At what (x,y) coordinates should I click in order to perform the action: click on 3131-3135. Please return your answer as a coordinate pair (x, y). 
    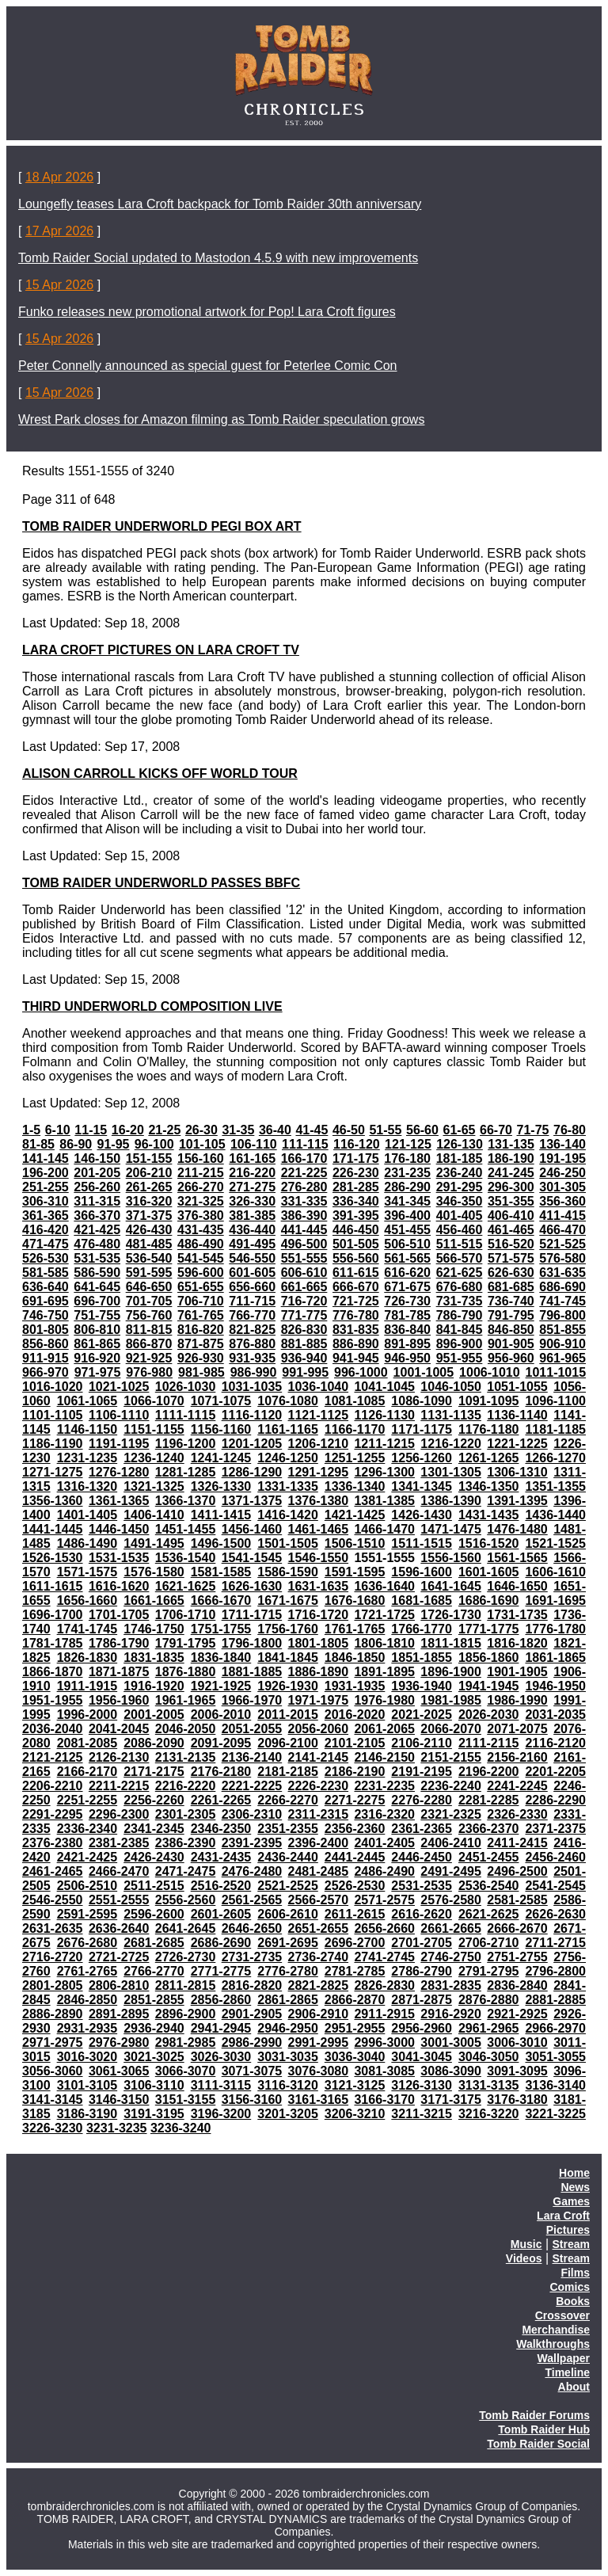
    Looking at the image, I should click on (488, 2085).